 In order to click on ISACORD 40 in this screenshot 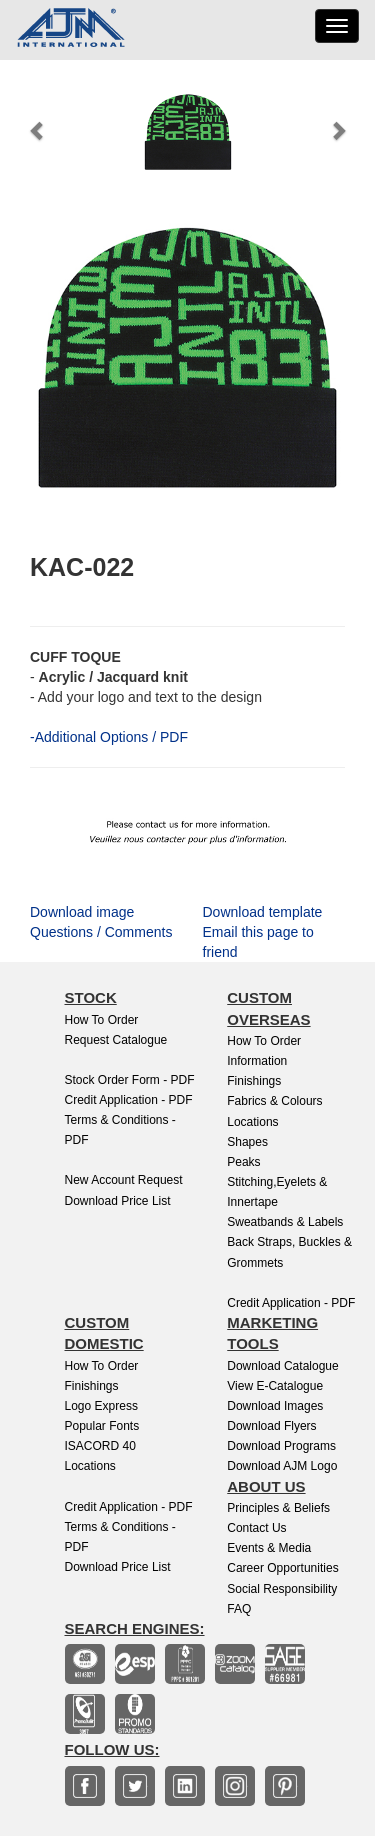, I will do `click(100, 1446)`.